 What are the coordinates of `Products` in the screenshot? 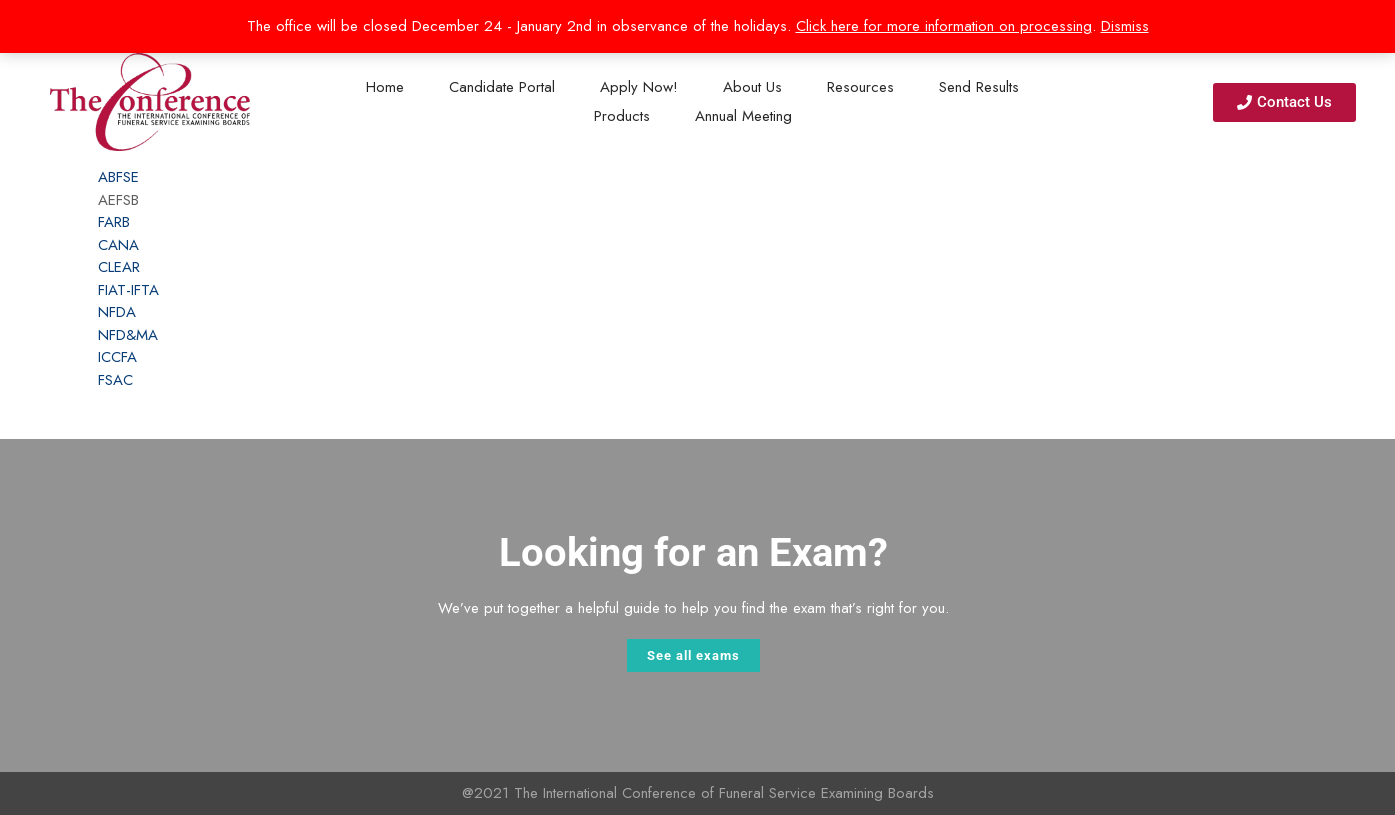 It's located at (622, 116).